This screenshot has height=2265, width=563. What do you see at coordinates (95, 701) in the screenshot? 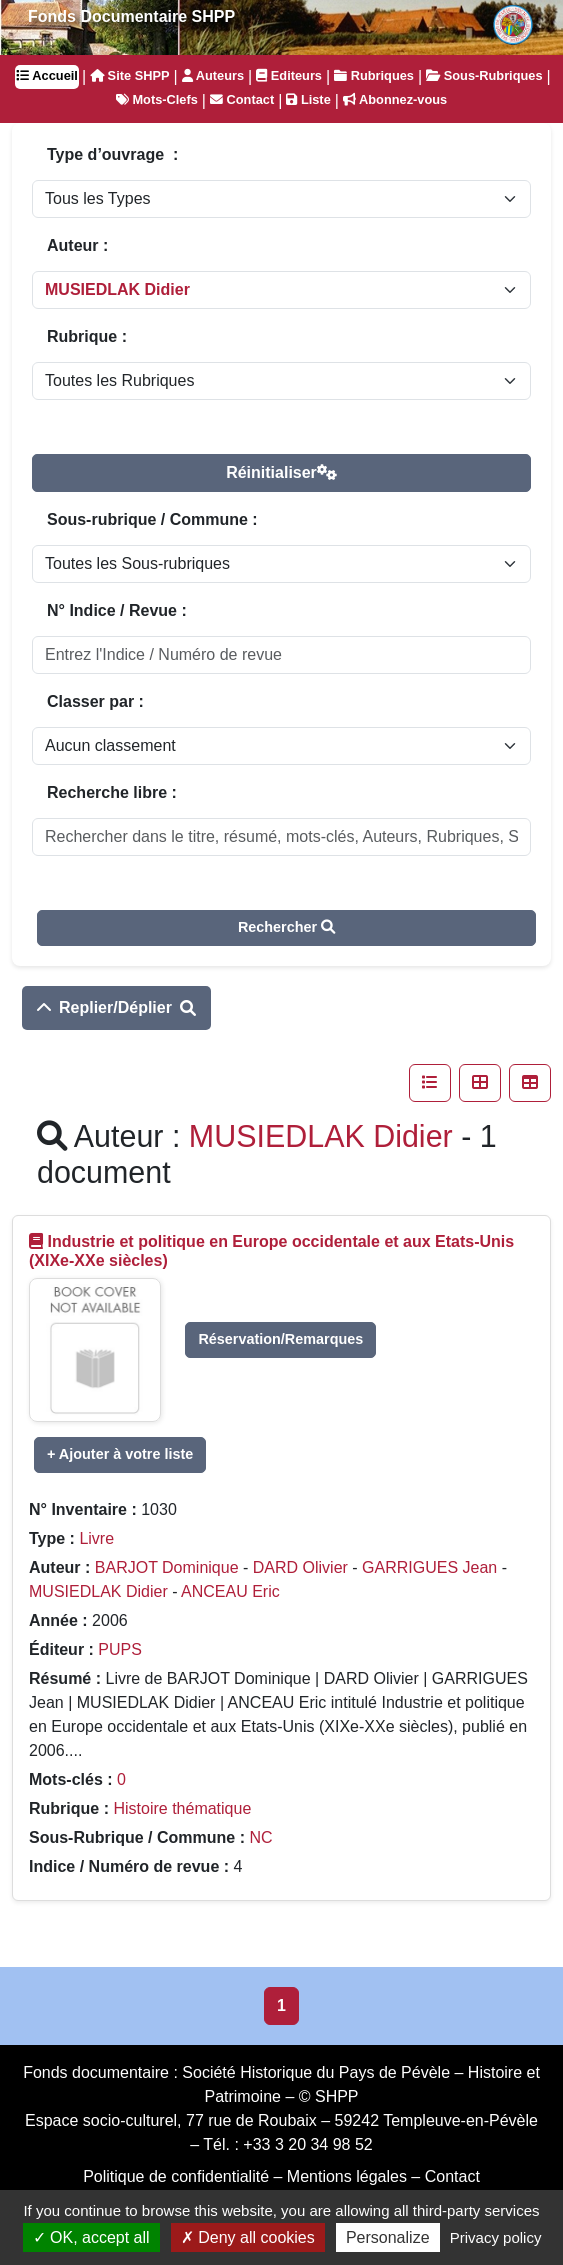
I see `Classer par :` at bounding box center [95, 701].